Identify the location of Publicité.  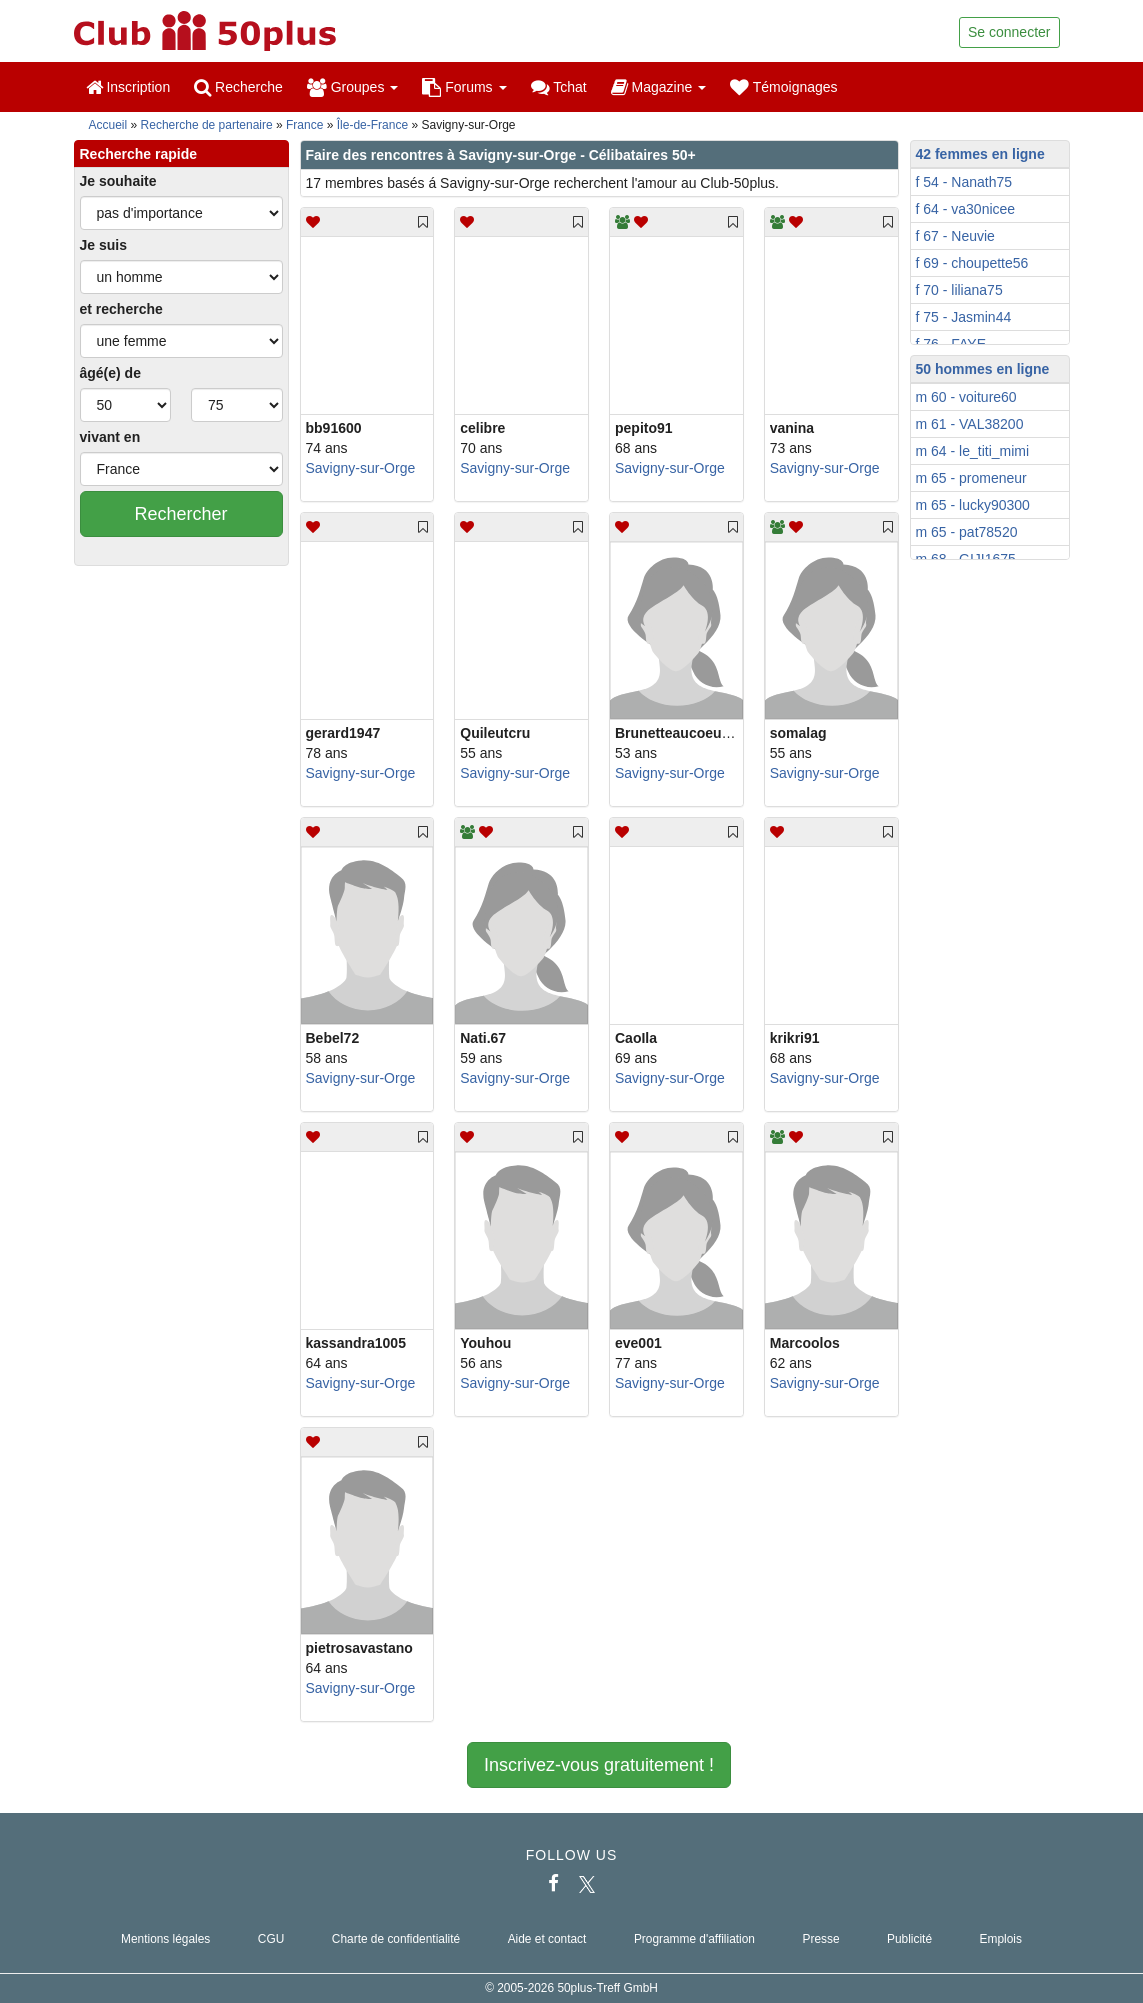
(909, 1939).